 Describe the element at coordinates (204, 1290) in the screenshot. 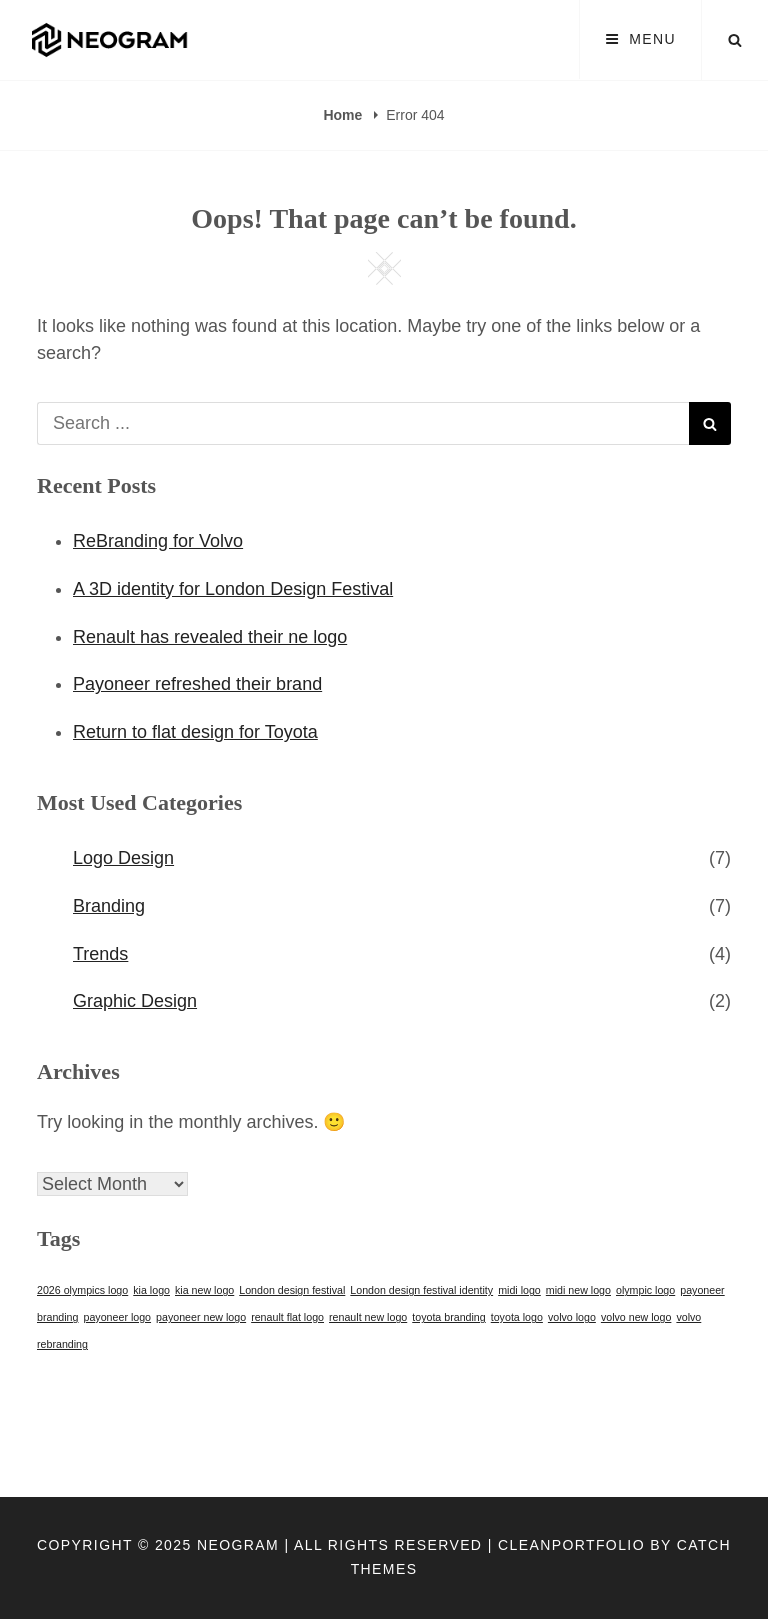

I see `kia new logo [kia new logo (1 item)]` at that location.